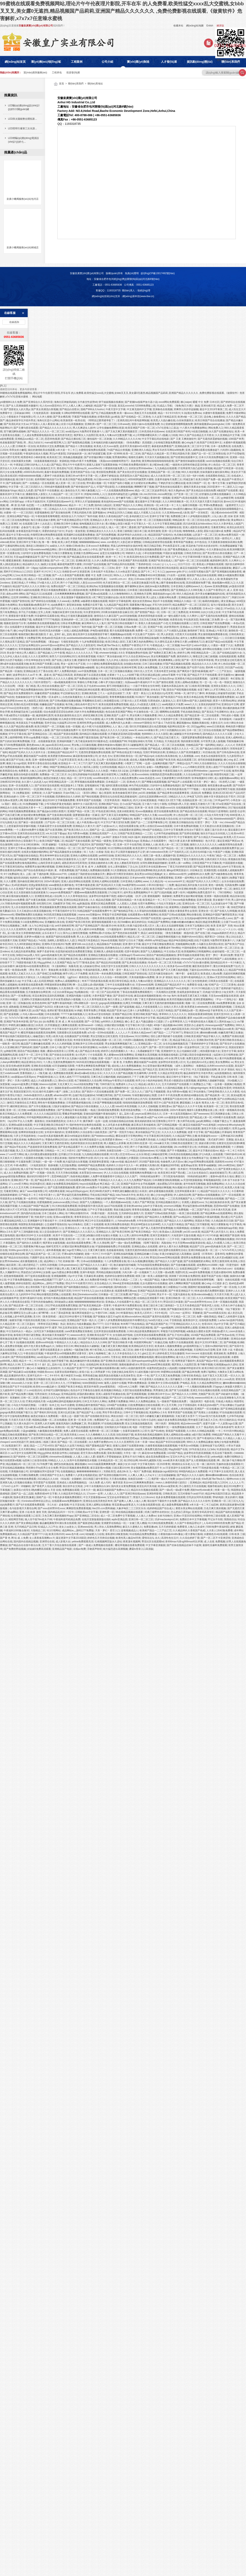  I want to click on 特级毛视频免费观看播放, so click(22, 811).